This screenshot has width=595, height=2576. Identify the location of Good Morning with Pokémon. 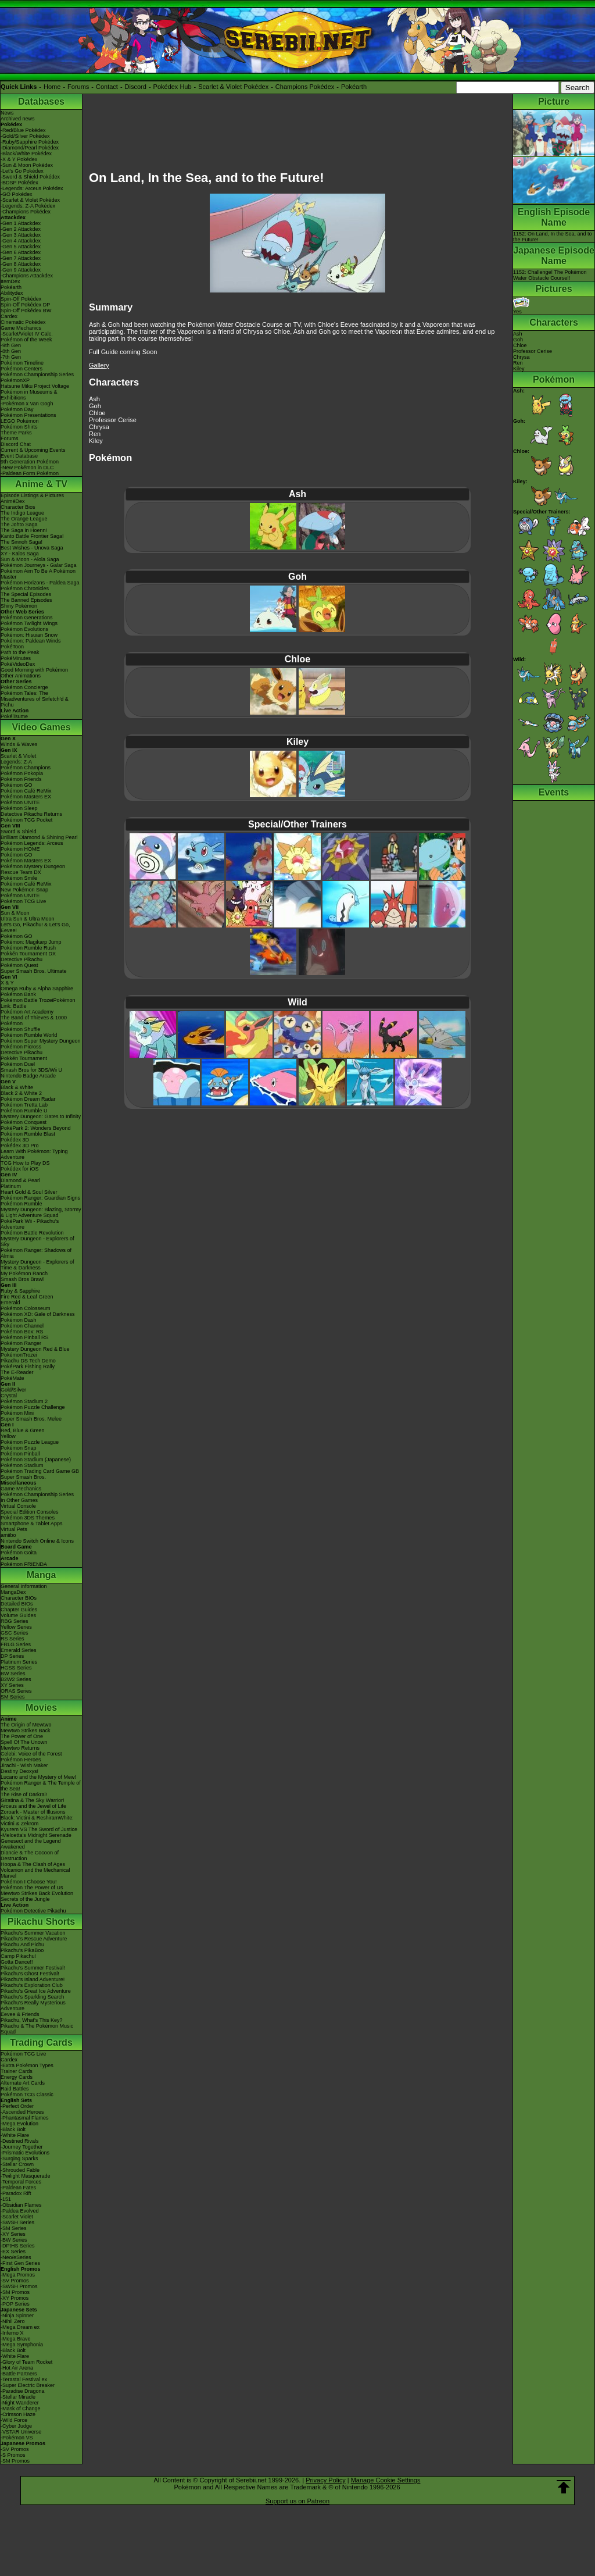
(34, 670).